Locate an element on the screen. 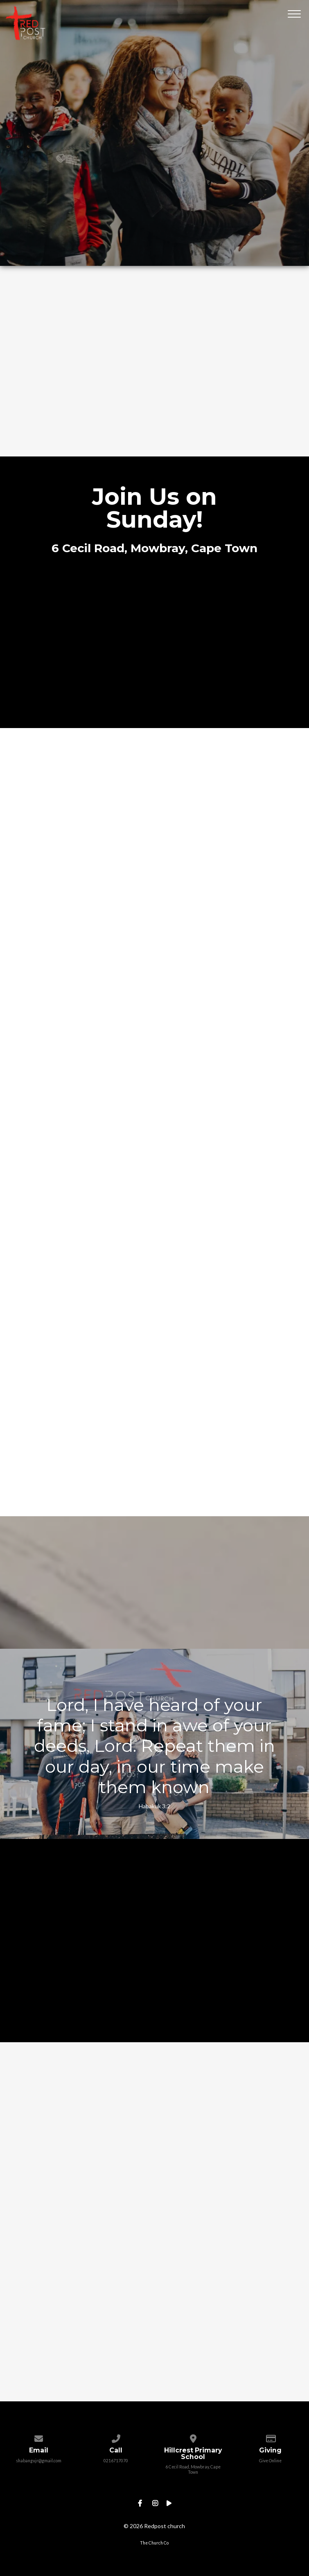 Image resolution: width=309 pixels, height=2576 pixels. 6 Cecil Road, Mowbray, Cape Town is located at coordinates (193, 2469).